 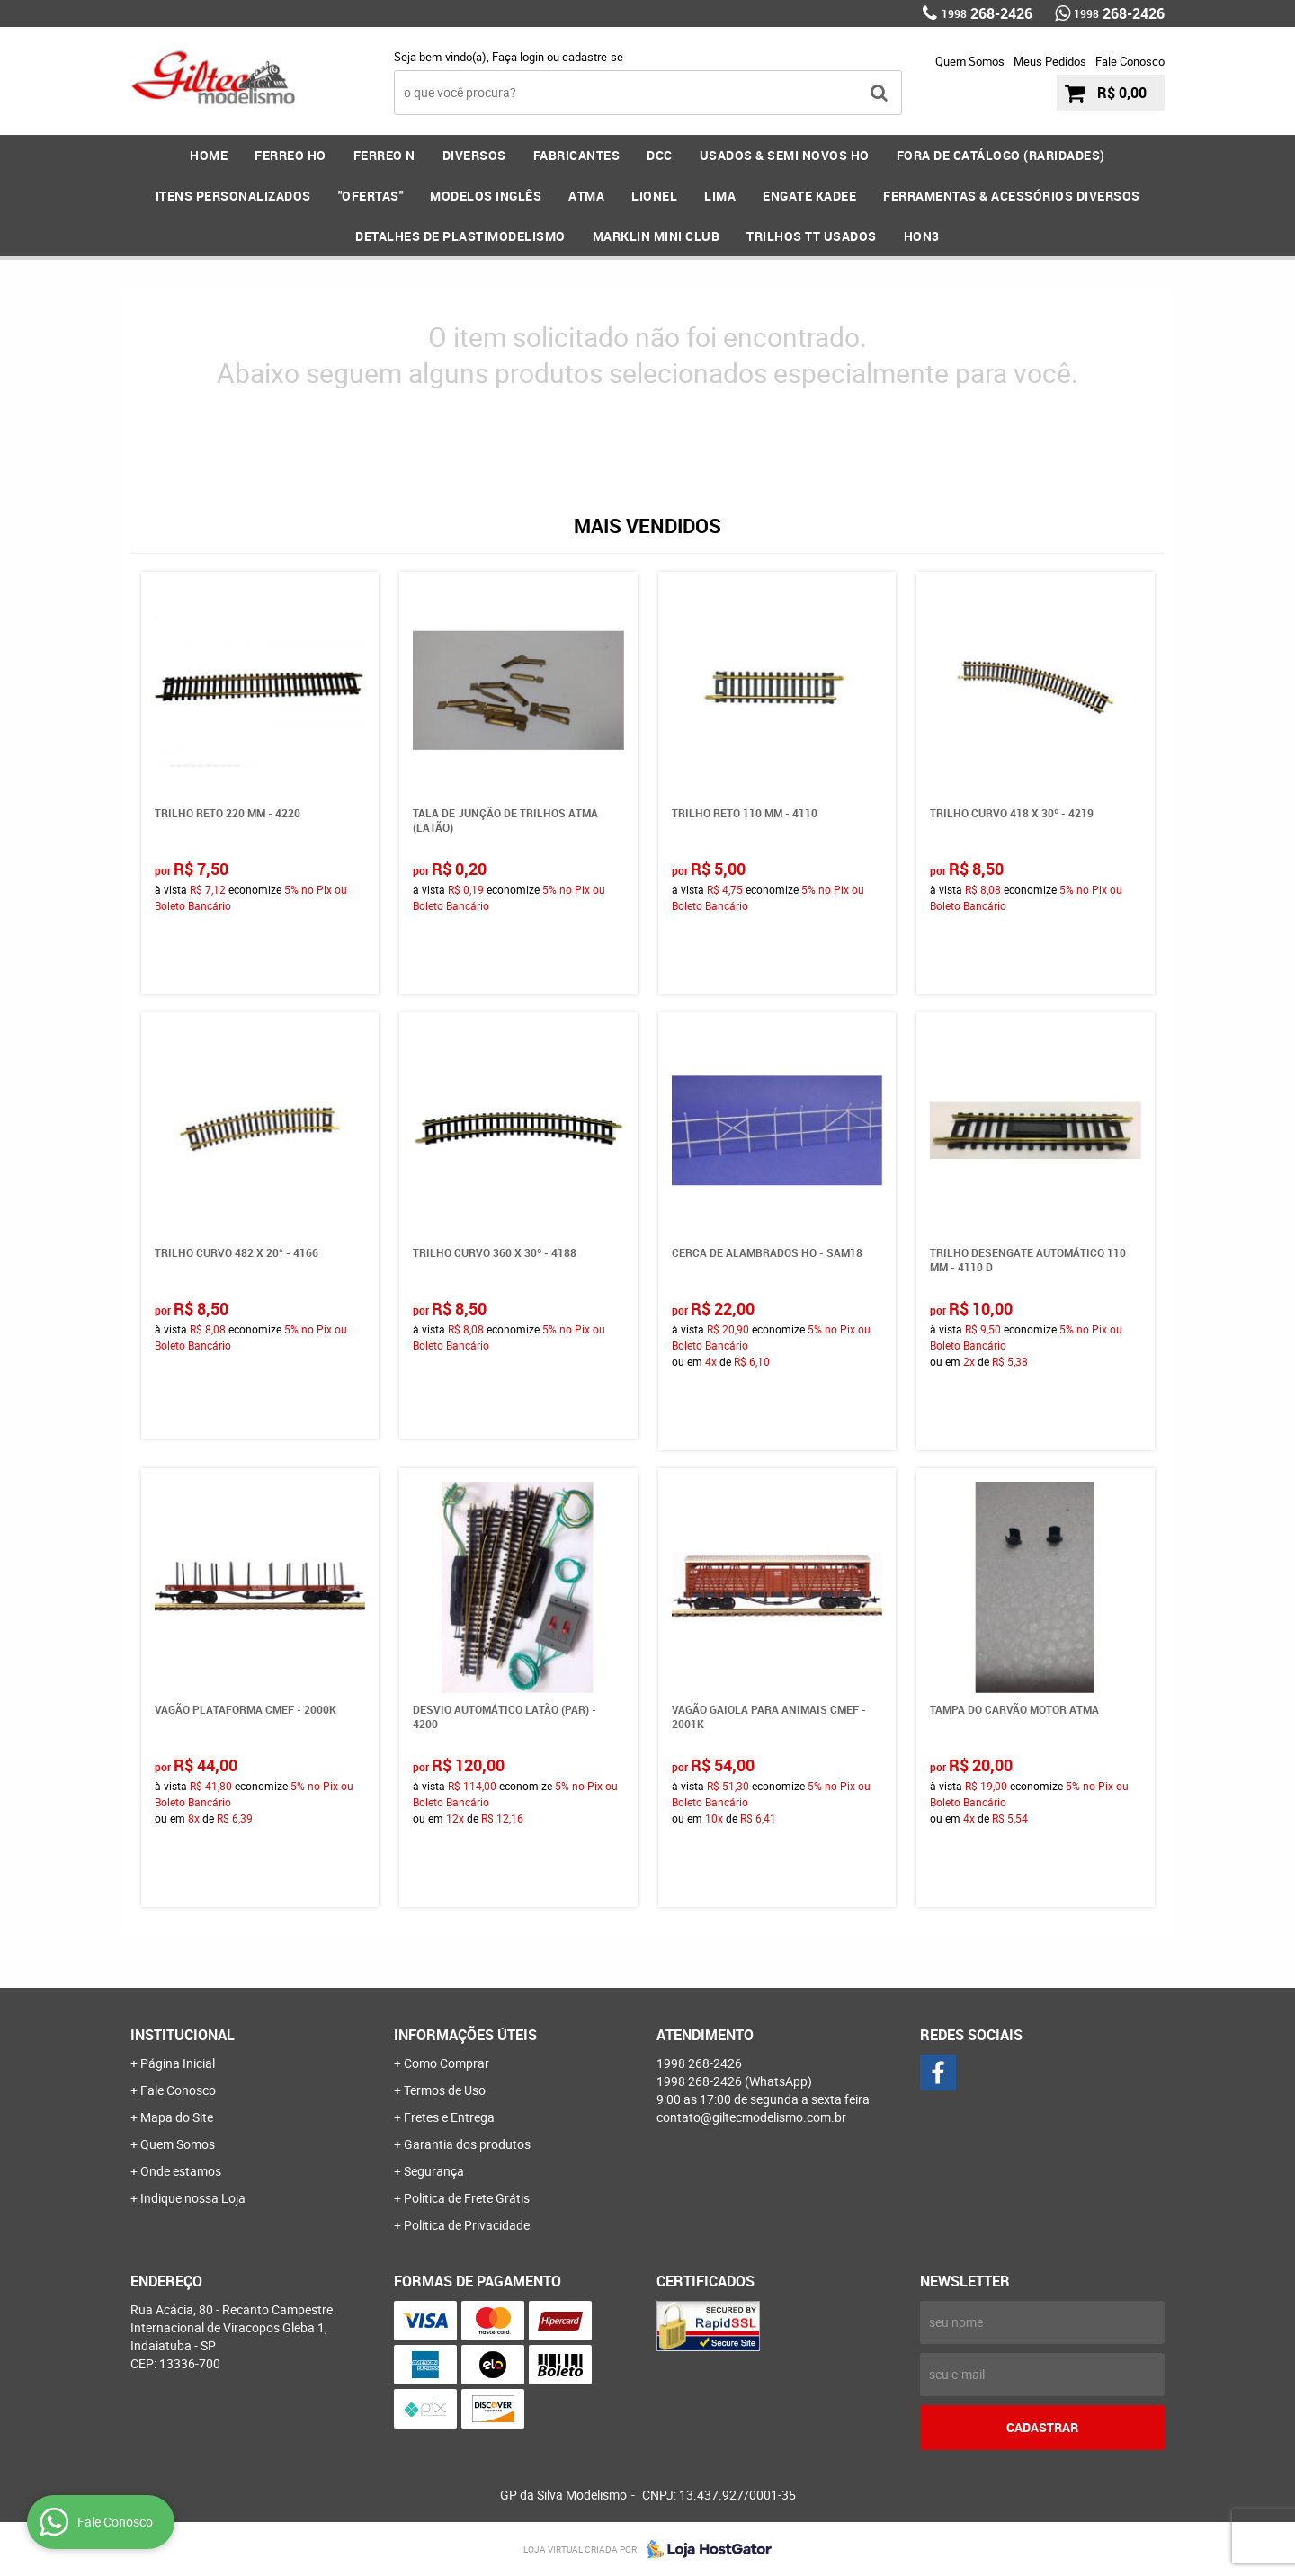 I want to click on Indique nossa Loja, so click(x=193, y=2197).